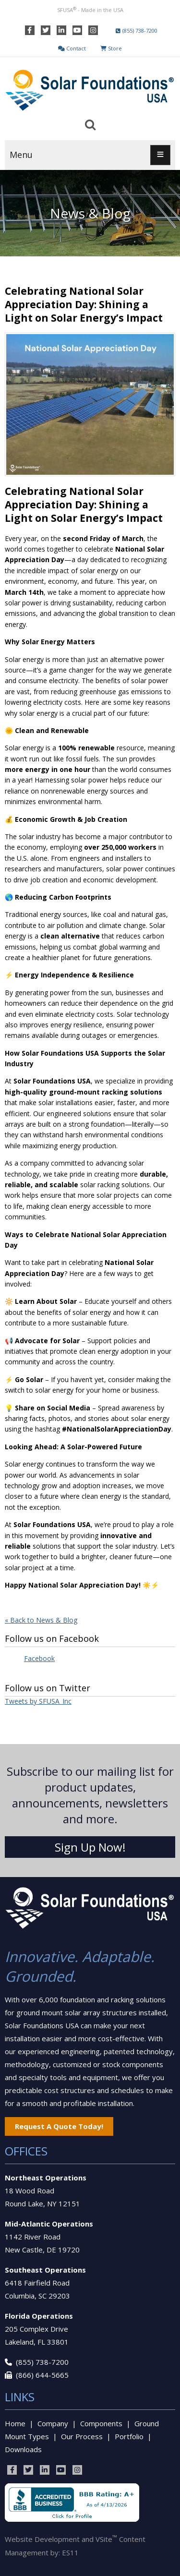 Image resolution: width=180 pixels, height=2576 pixels. I want to click on « Back to News & Blog, so click(41, 1620).